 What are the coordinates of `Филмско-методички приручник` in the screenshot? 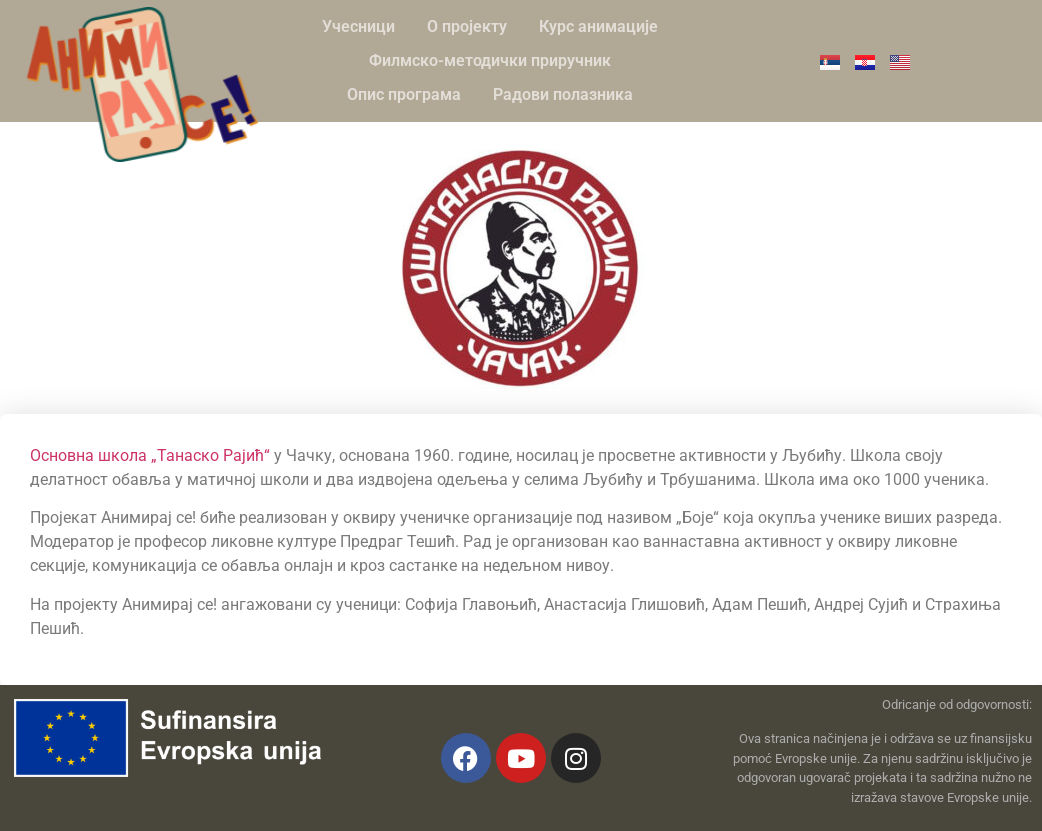 It's located at (490, 60).